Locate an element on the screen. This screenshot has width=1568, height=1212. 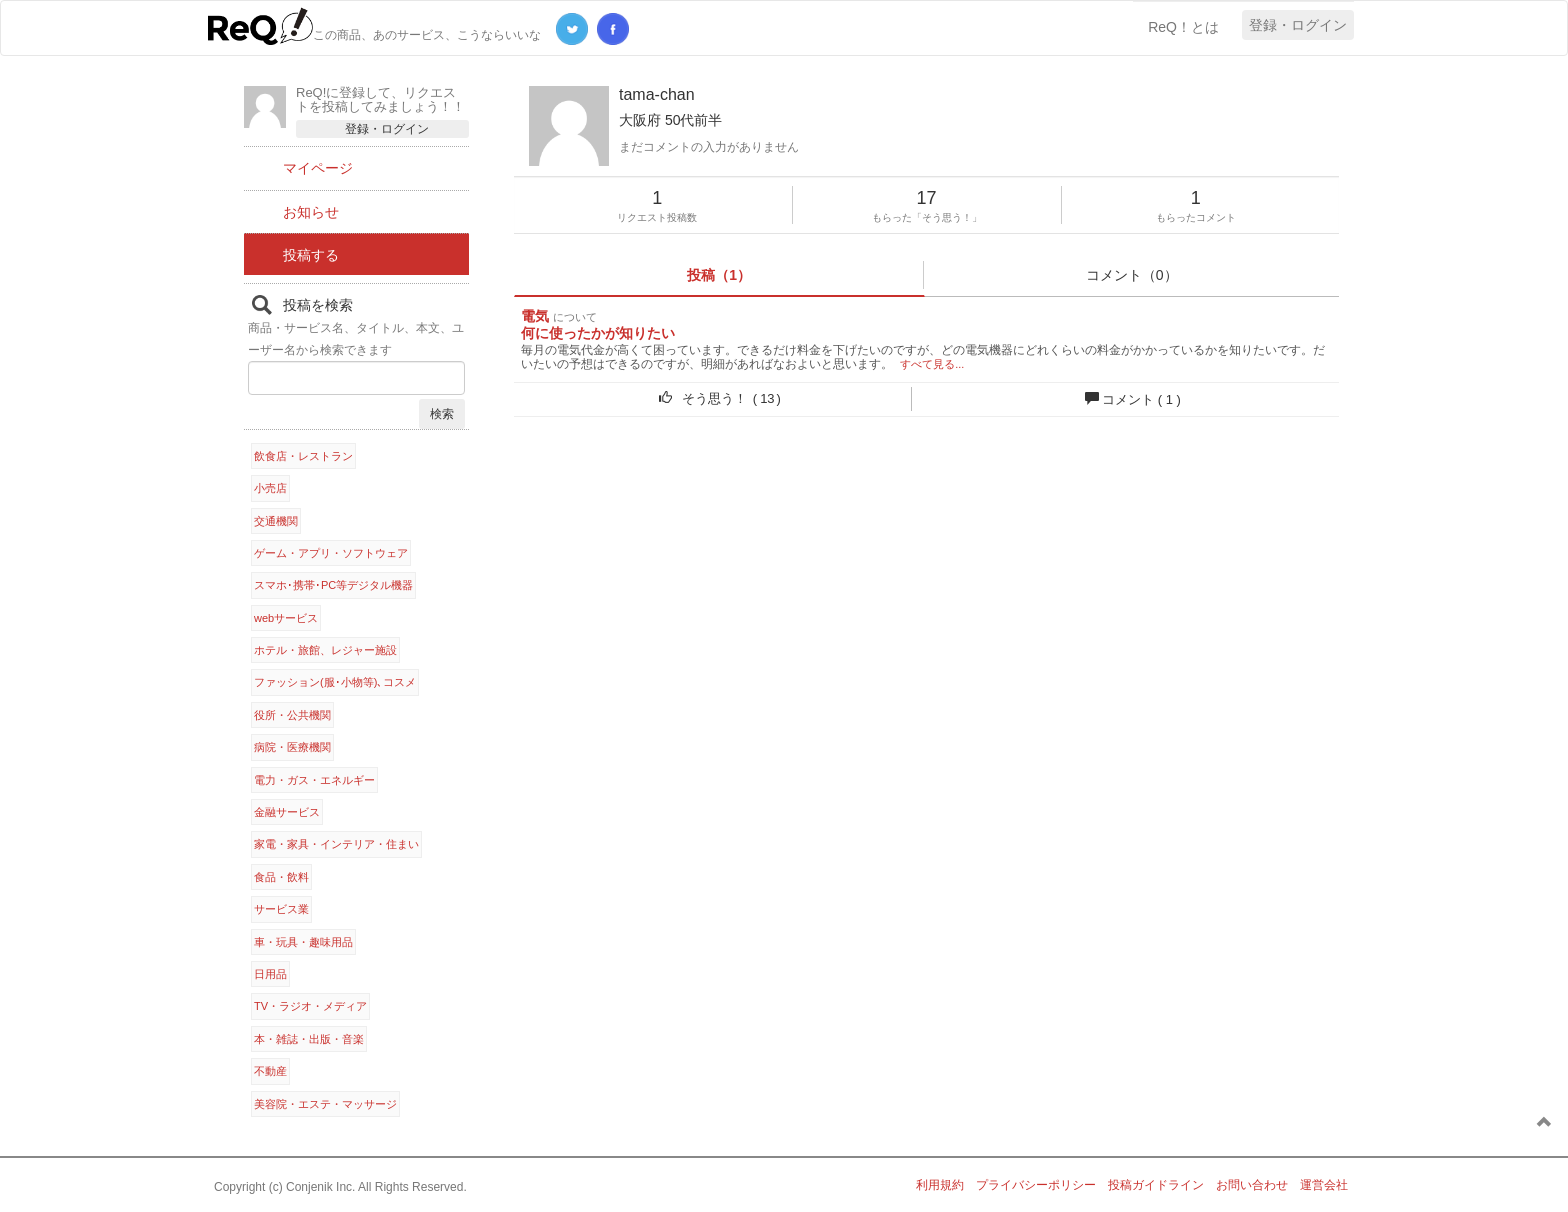
ホテル・旅館、レジャー施設 is located at coordinates (325, 650).